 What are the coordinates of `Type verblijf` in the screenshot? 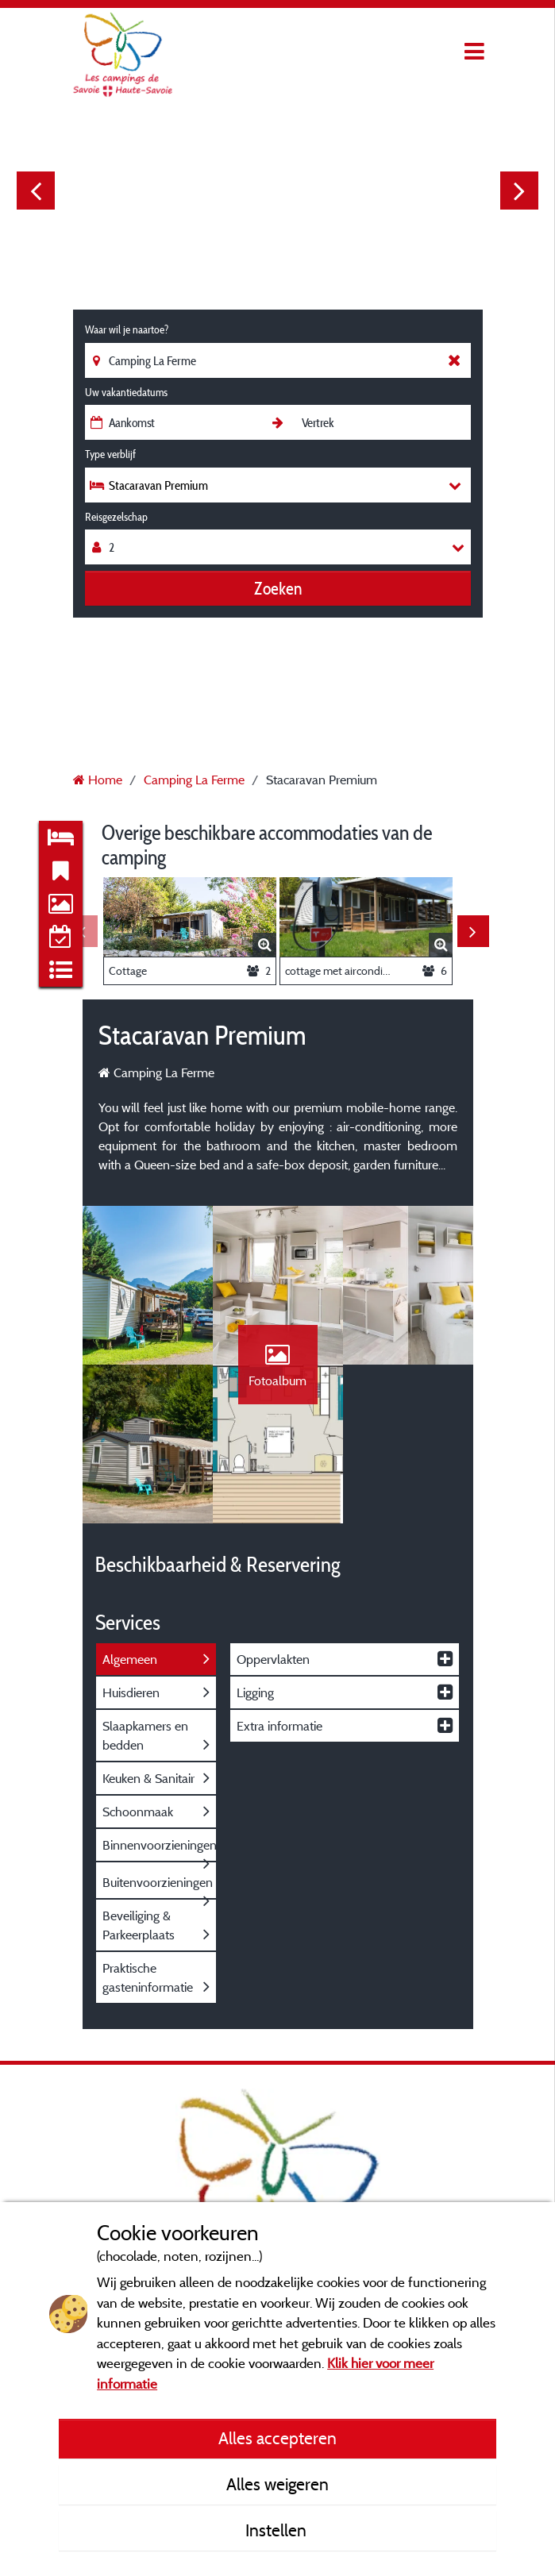 It's located at (110, 454).